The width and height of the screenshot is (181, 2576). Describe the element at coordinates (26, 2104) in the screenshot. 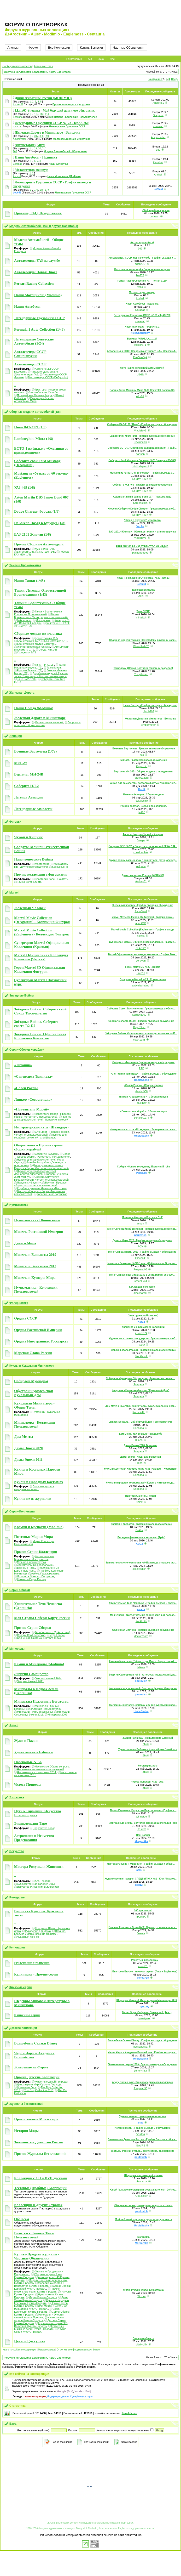

I see `Журналы без вложений` at that location.